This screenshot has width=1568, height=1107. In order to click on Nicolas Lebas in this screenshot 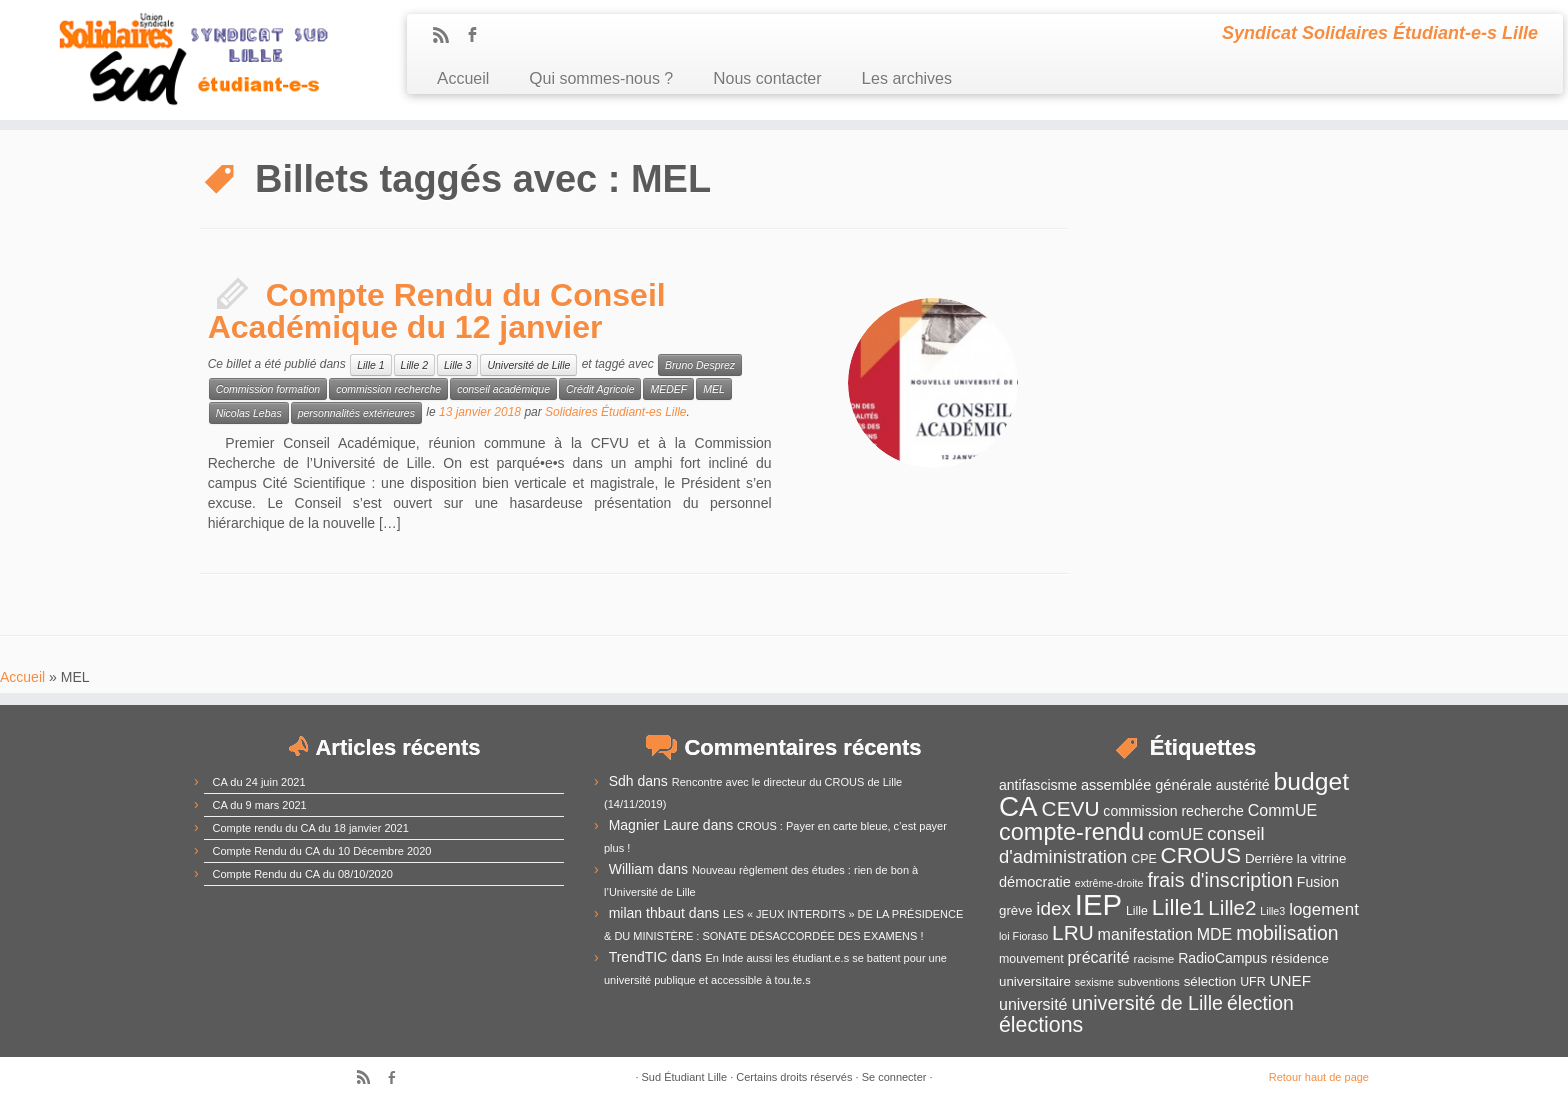, I will do `click(249, 413)`.